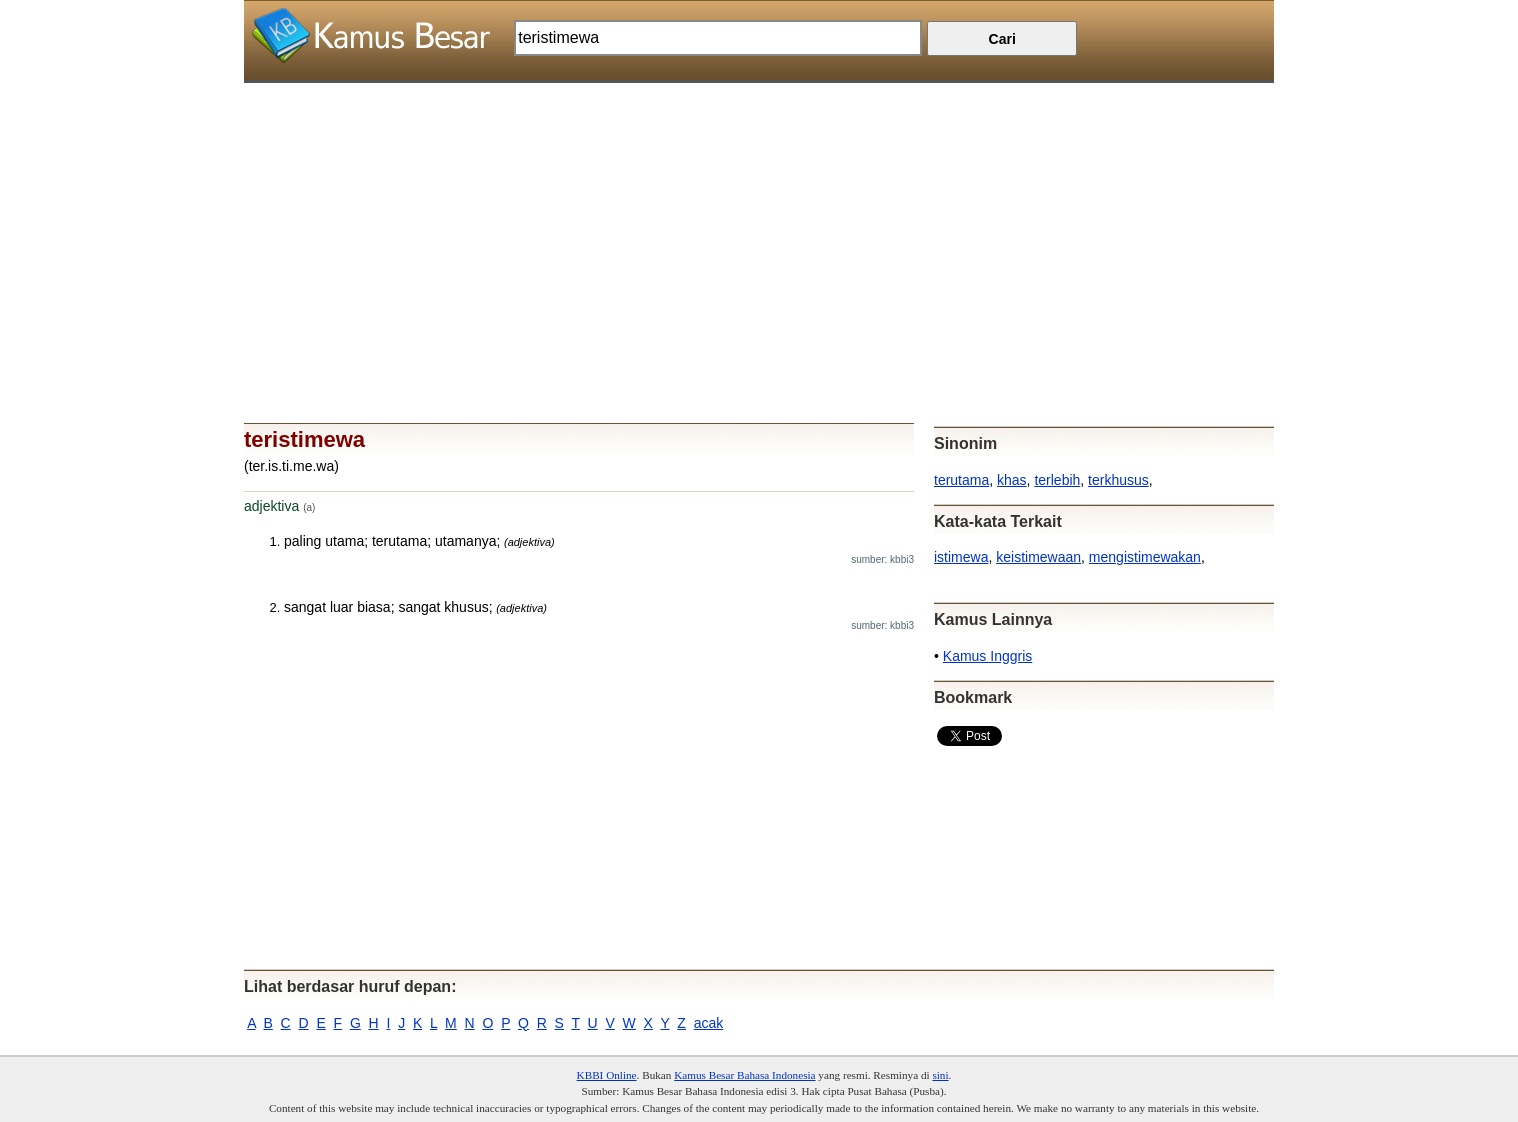  Describe the element at coordinates (1118, 480) in the screenshot. I see `terkhusus` at that location.